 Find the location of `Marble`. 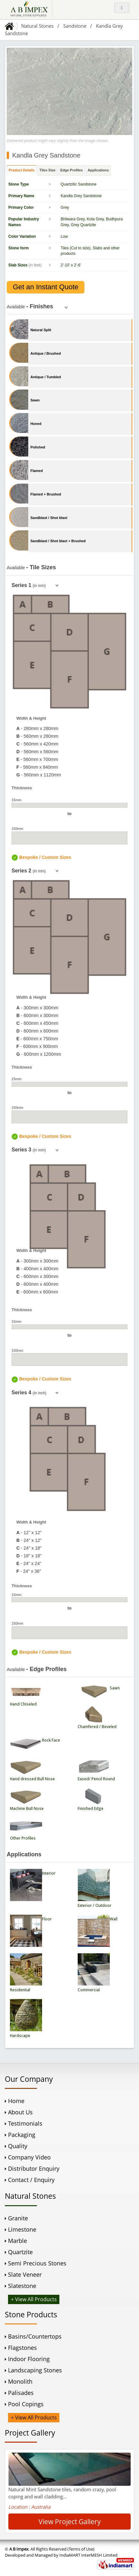

Marble is located at coordinates (17, 2240).